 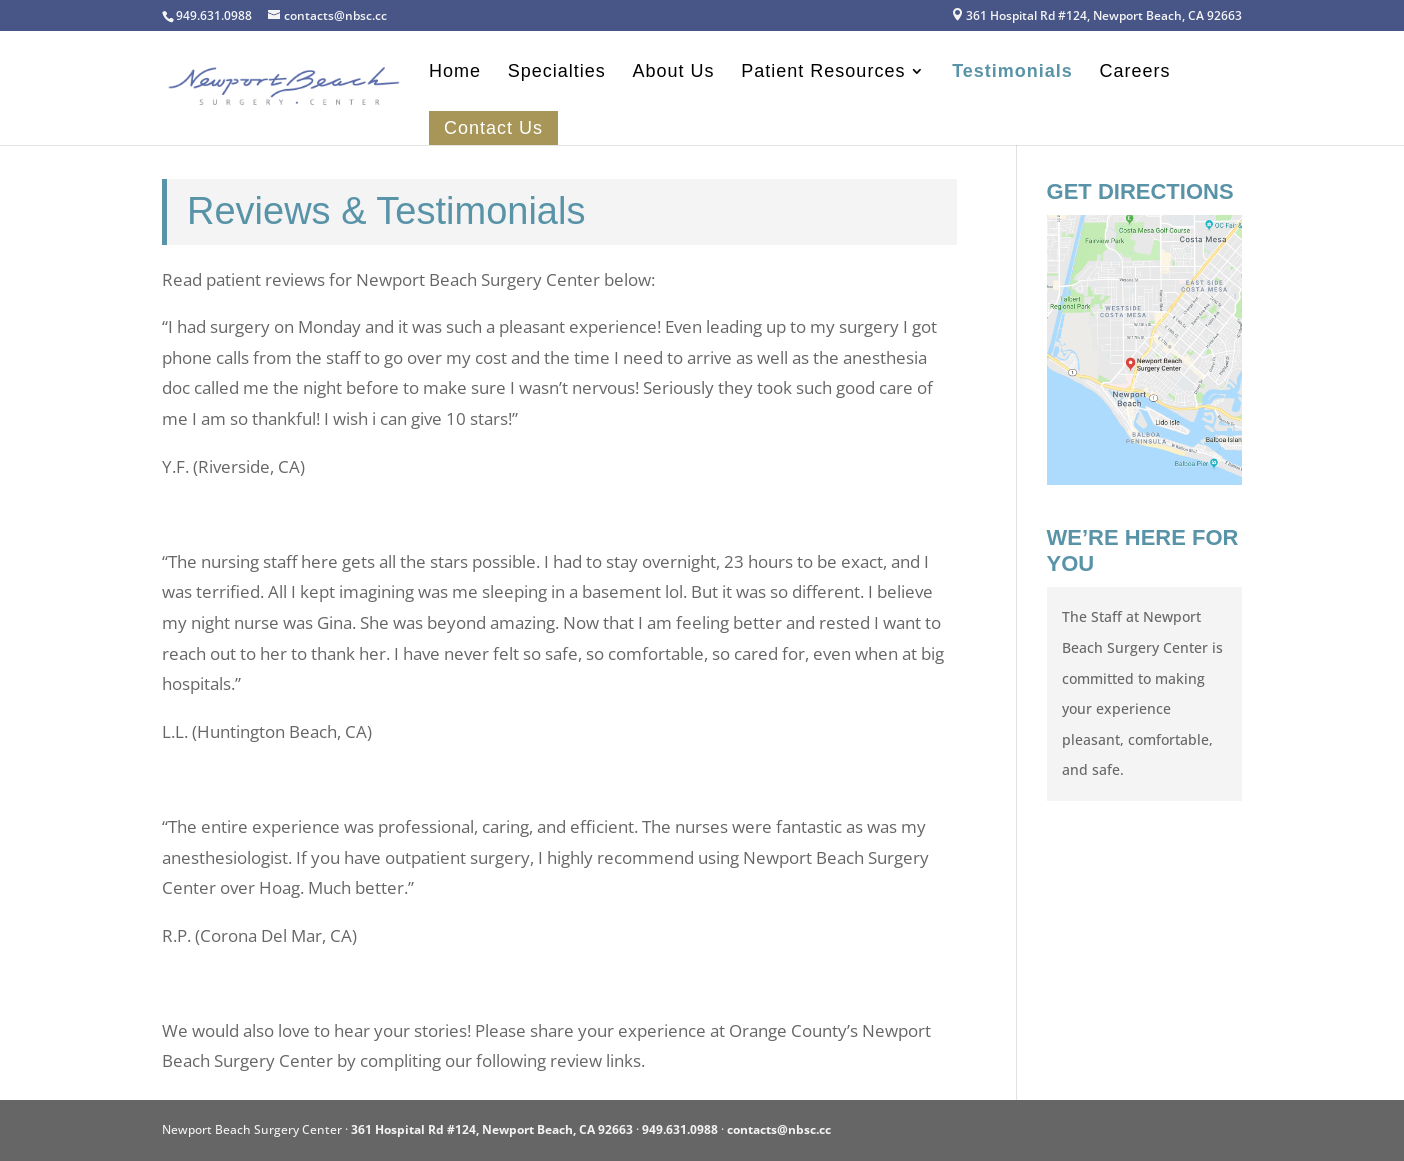 I want to click on Specialties, so click(x=557, y=72).